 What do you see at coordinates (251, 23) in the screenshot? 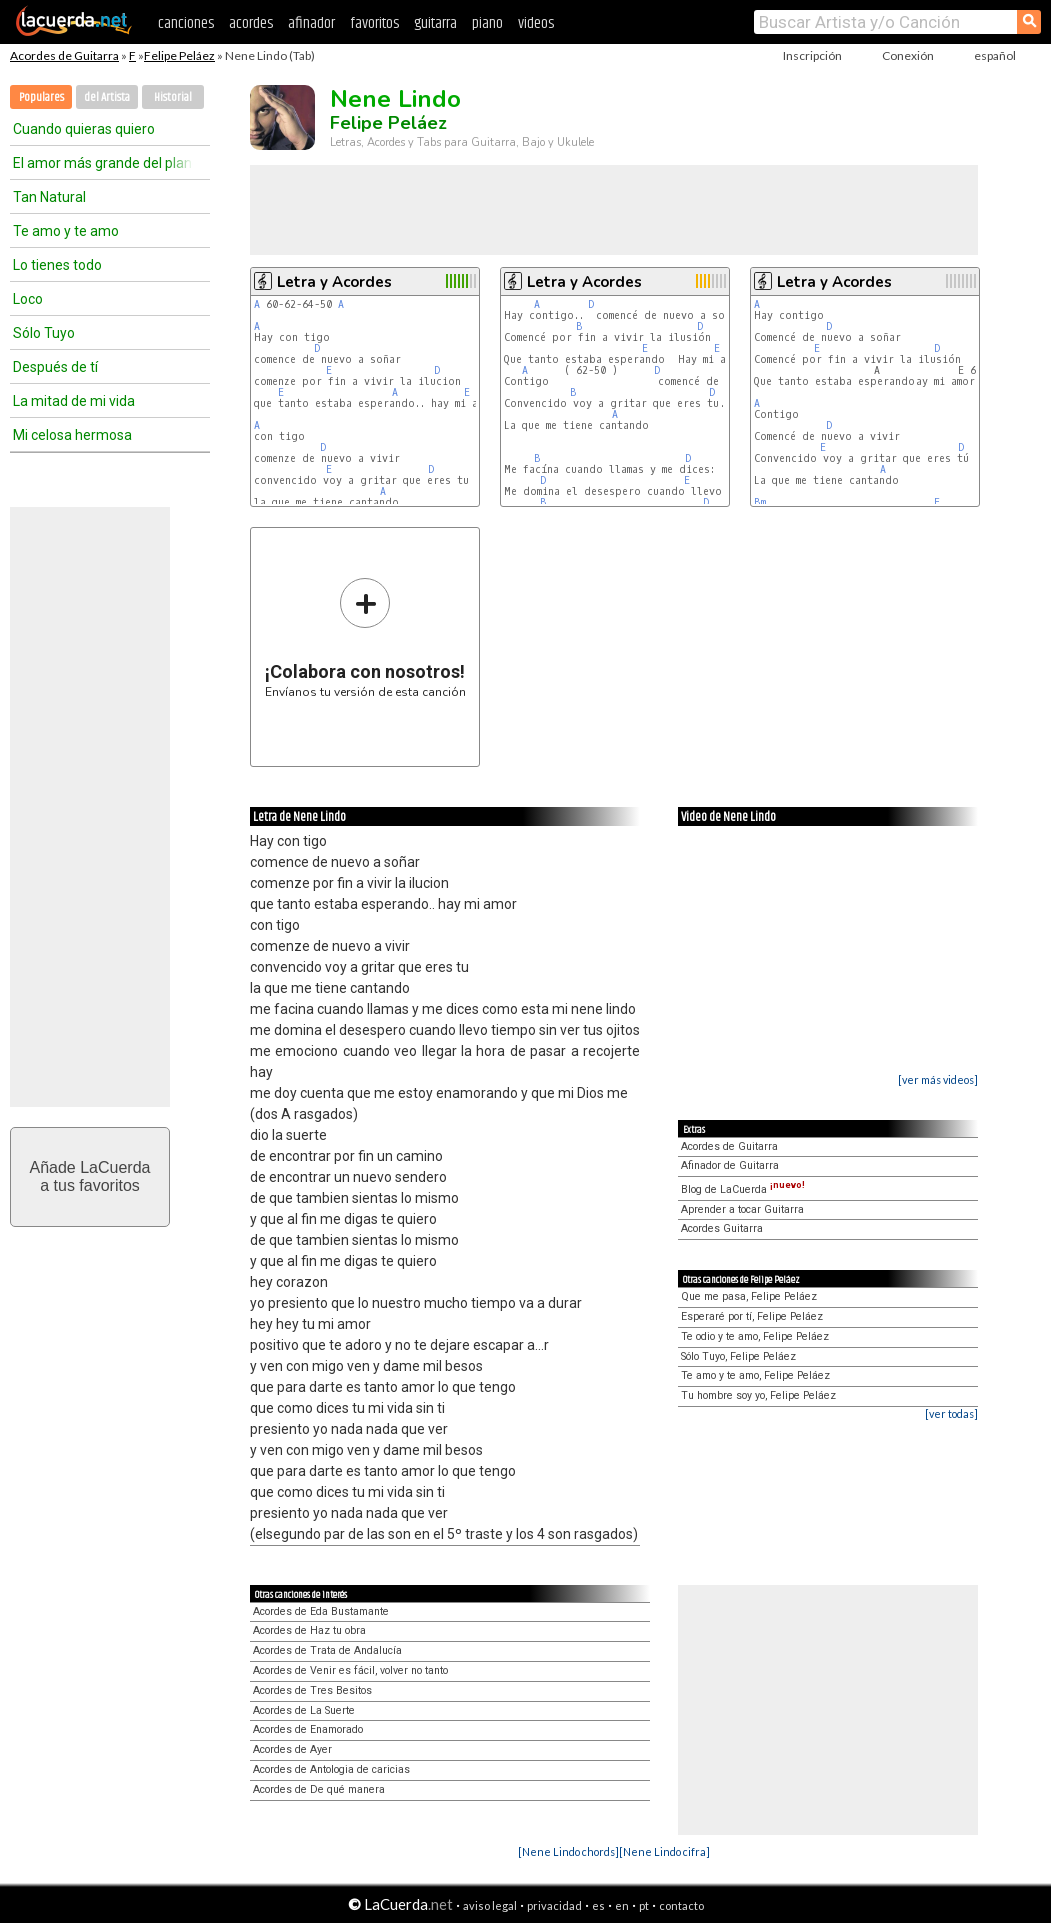
I see `acordes` at bounding box center [251, 23].